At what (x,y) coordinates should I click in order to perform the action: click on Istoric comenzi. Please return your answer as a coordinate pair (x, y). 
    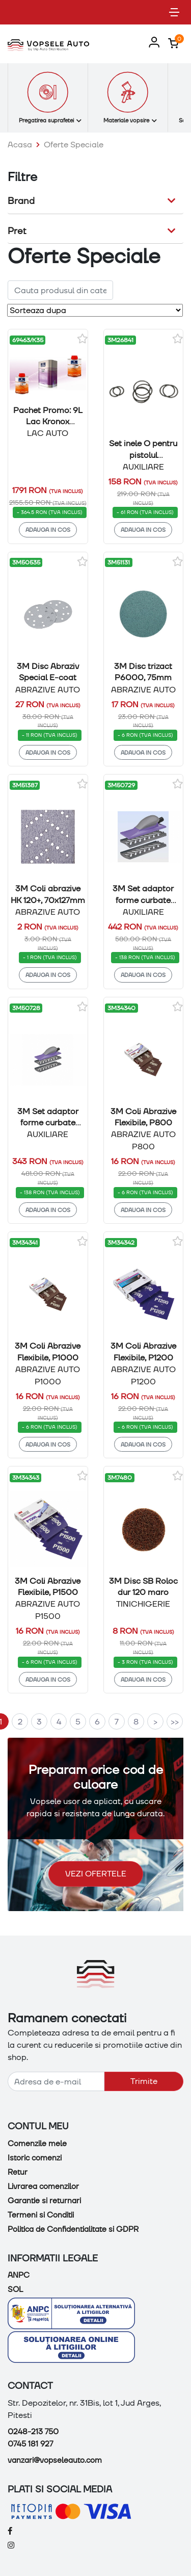
    Looking at the image, I should click on (35, 2158).